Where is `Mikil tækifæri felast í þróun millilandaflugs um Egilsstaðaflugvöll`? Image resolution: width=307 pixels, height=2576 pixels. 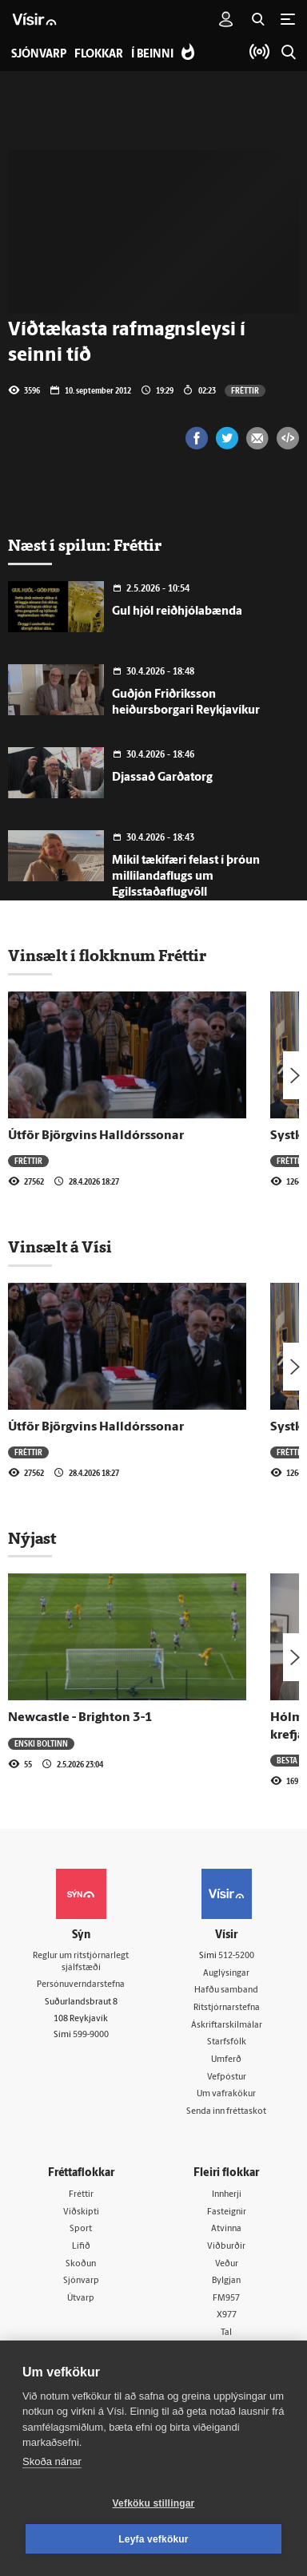 Mikil tækifæri felast í þróun millilandaflugs um Egilsstaðaflugvöll is located at coordinates (186, 877).